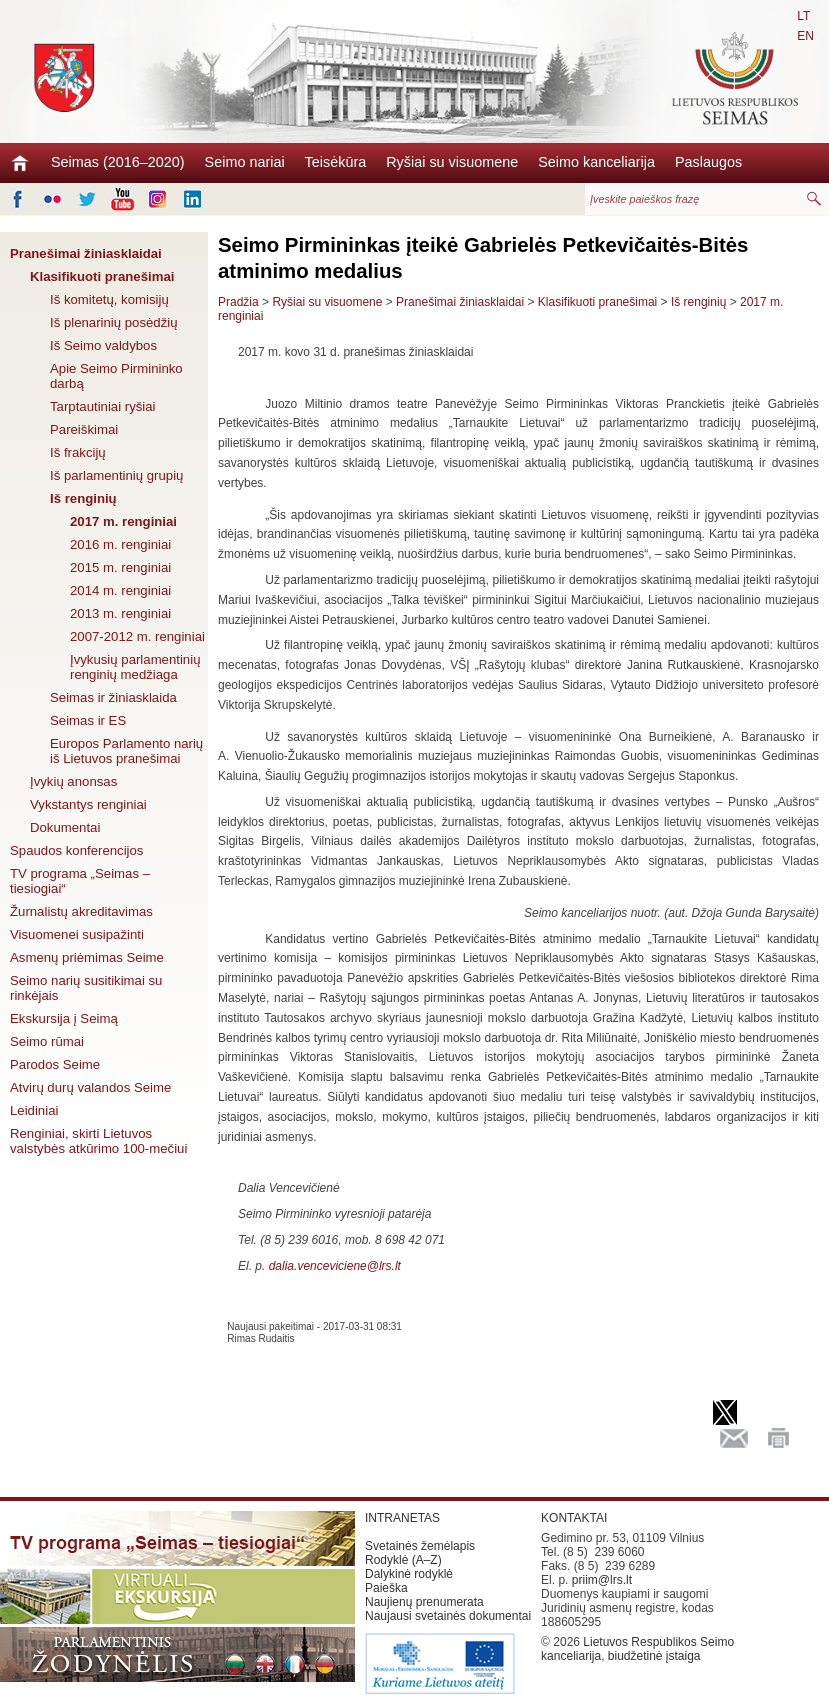 Image resolution: width=829 pixels, height=1697 pixels. What do you see at coordinates (103, 406) in the screenshot?
I see `Tarptautiniai ryšiai` at bounding box center [103, 406].